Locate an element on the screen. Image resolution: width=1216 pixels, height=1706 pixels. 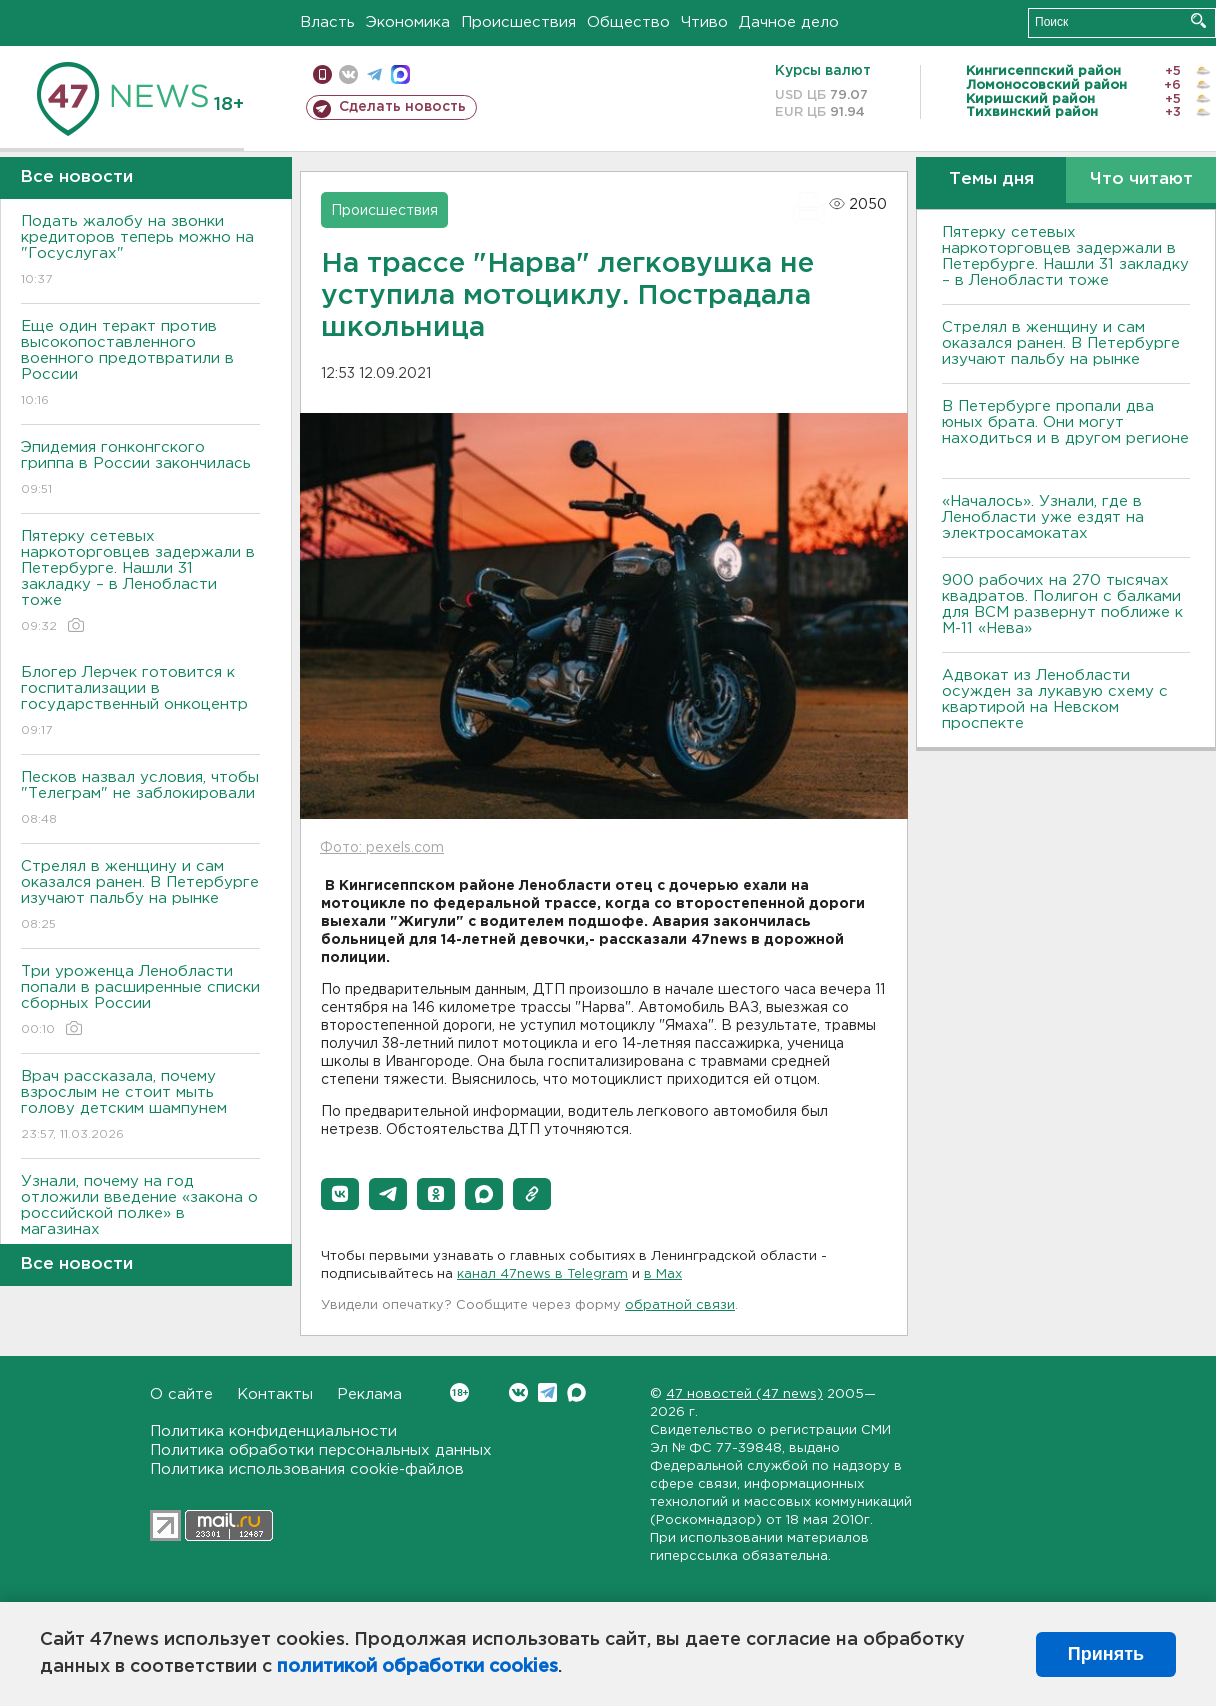
Дачное дело is located at coordinates (789, 22).